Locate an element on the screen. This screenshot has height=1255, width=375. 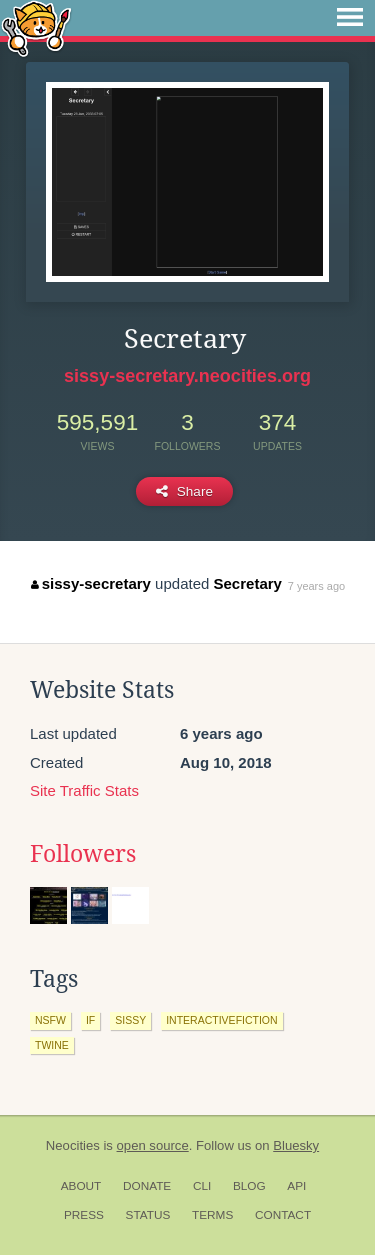
Bluesky is located at coordinates (296, 1145).